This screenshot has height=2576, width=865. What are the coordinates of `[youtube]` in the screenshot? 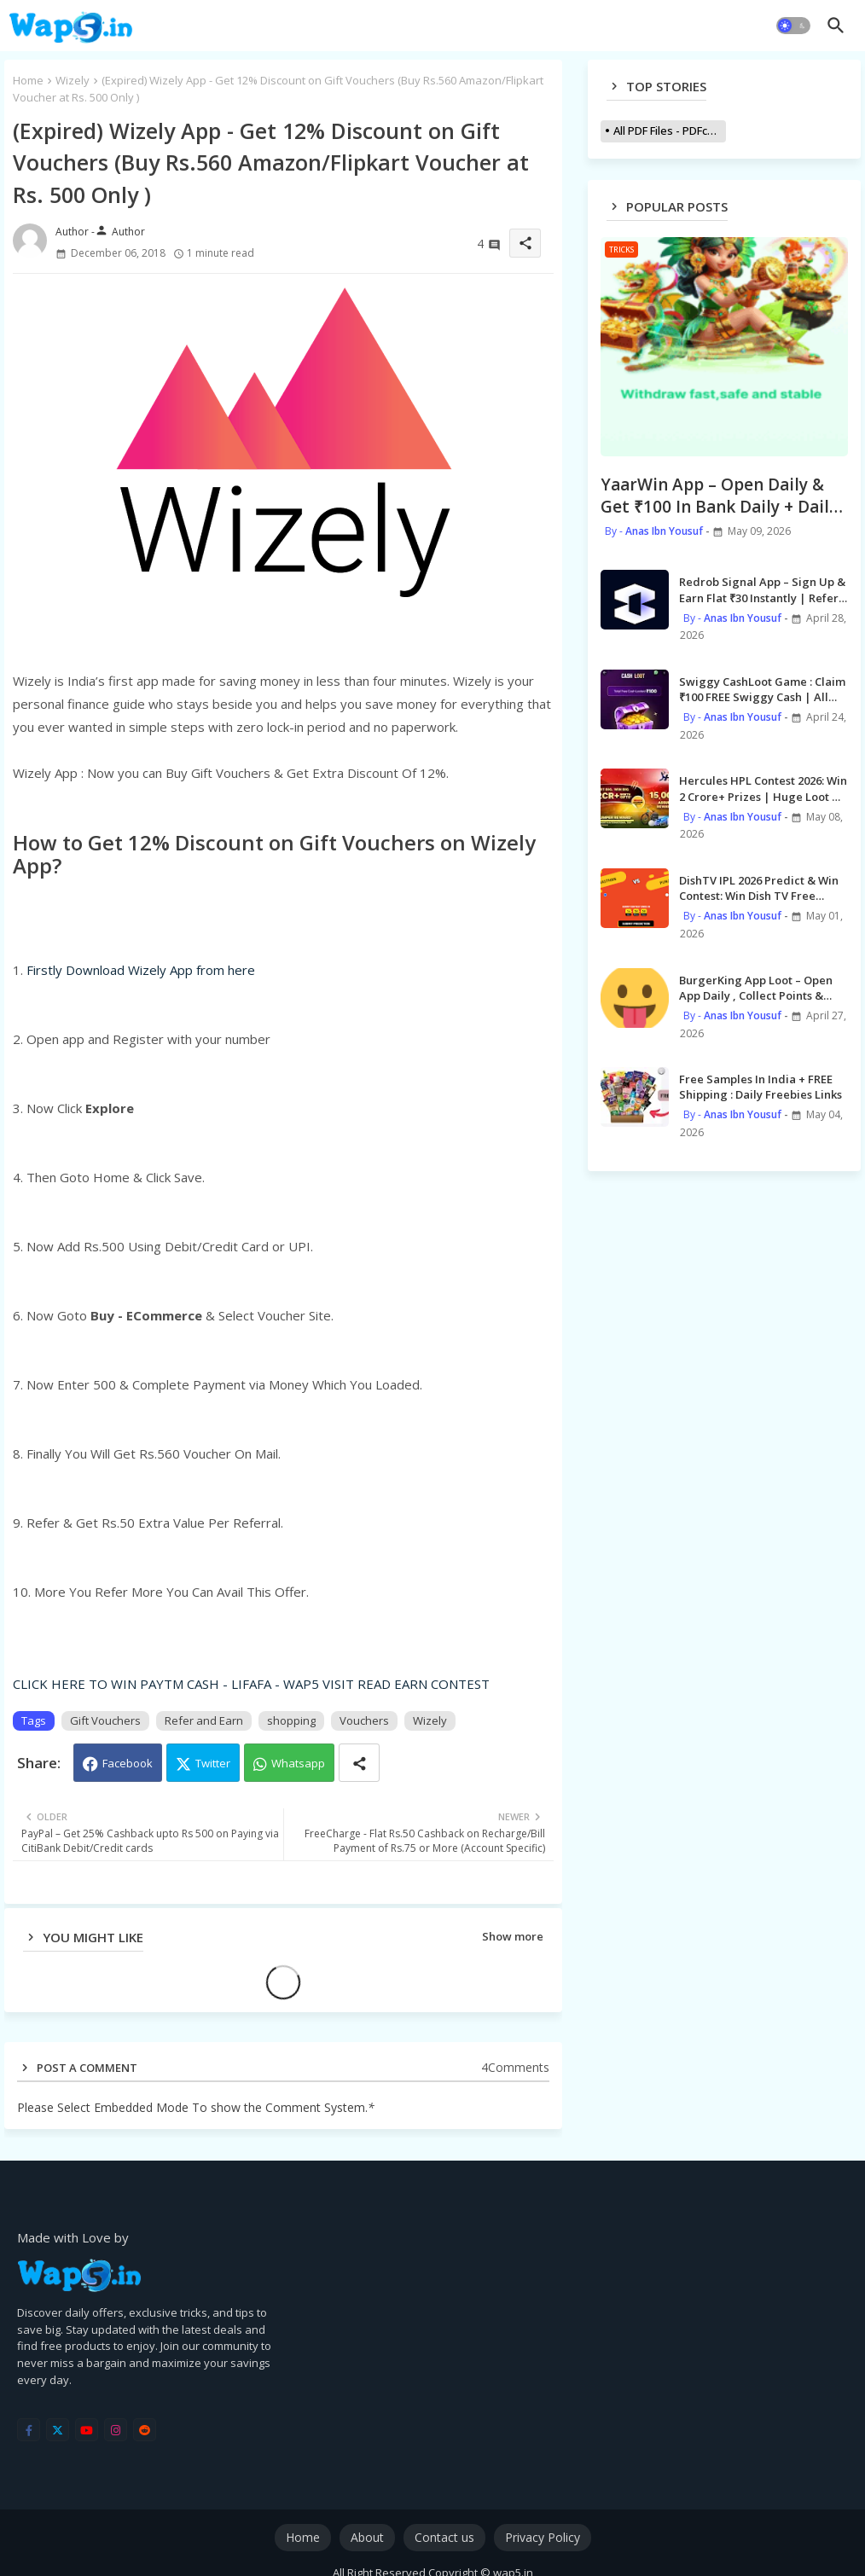 It's located at (86, 2429).